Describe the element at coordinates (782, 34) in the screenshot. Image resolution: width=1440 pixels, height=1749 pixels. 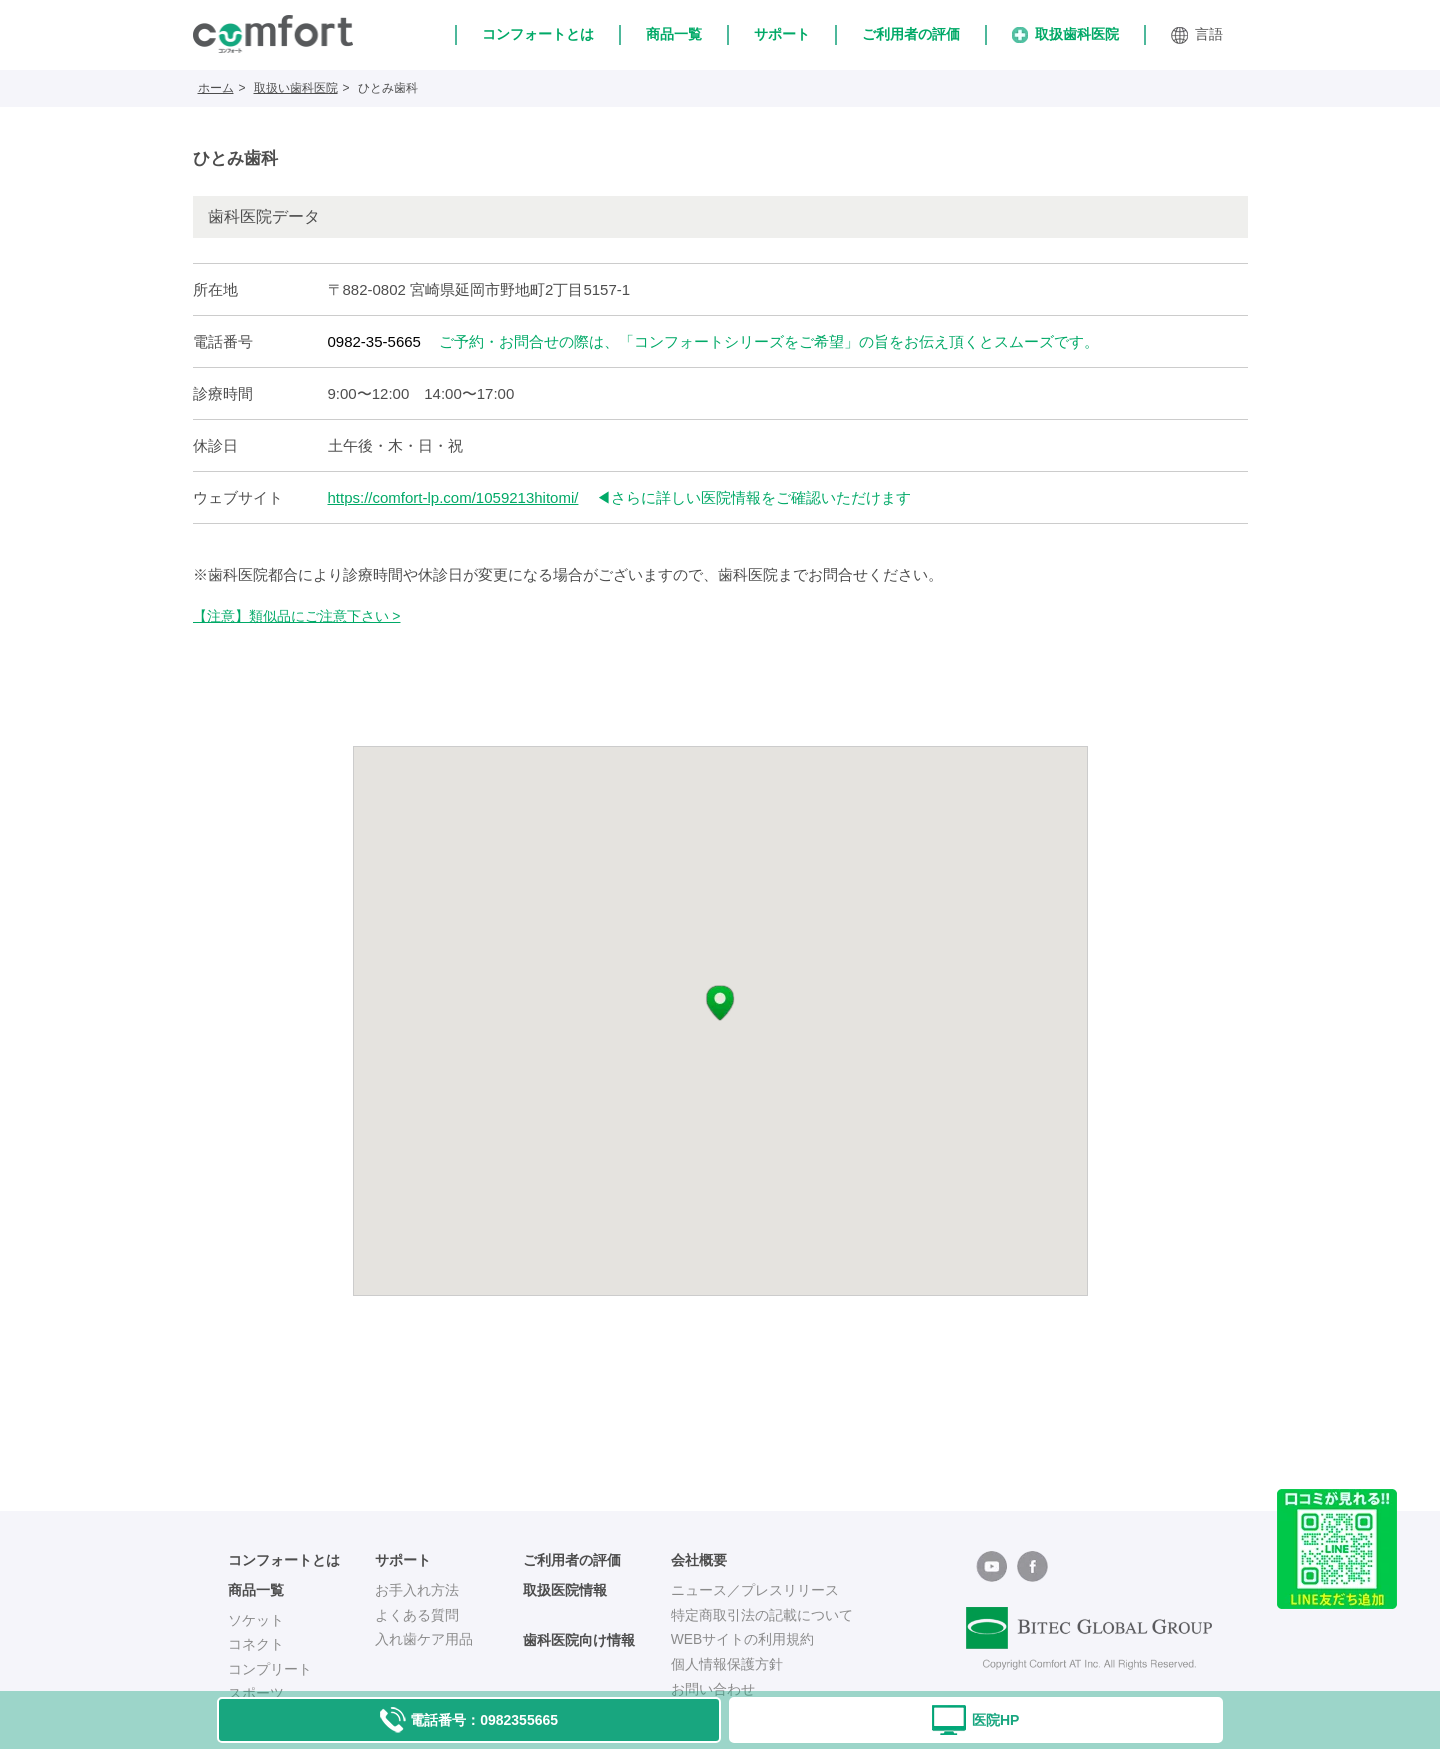
I see `サポート` at that location.